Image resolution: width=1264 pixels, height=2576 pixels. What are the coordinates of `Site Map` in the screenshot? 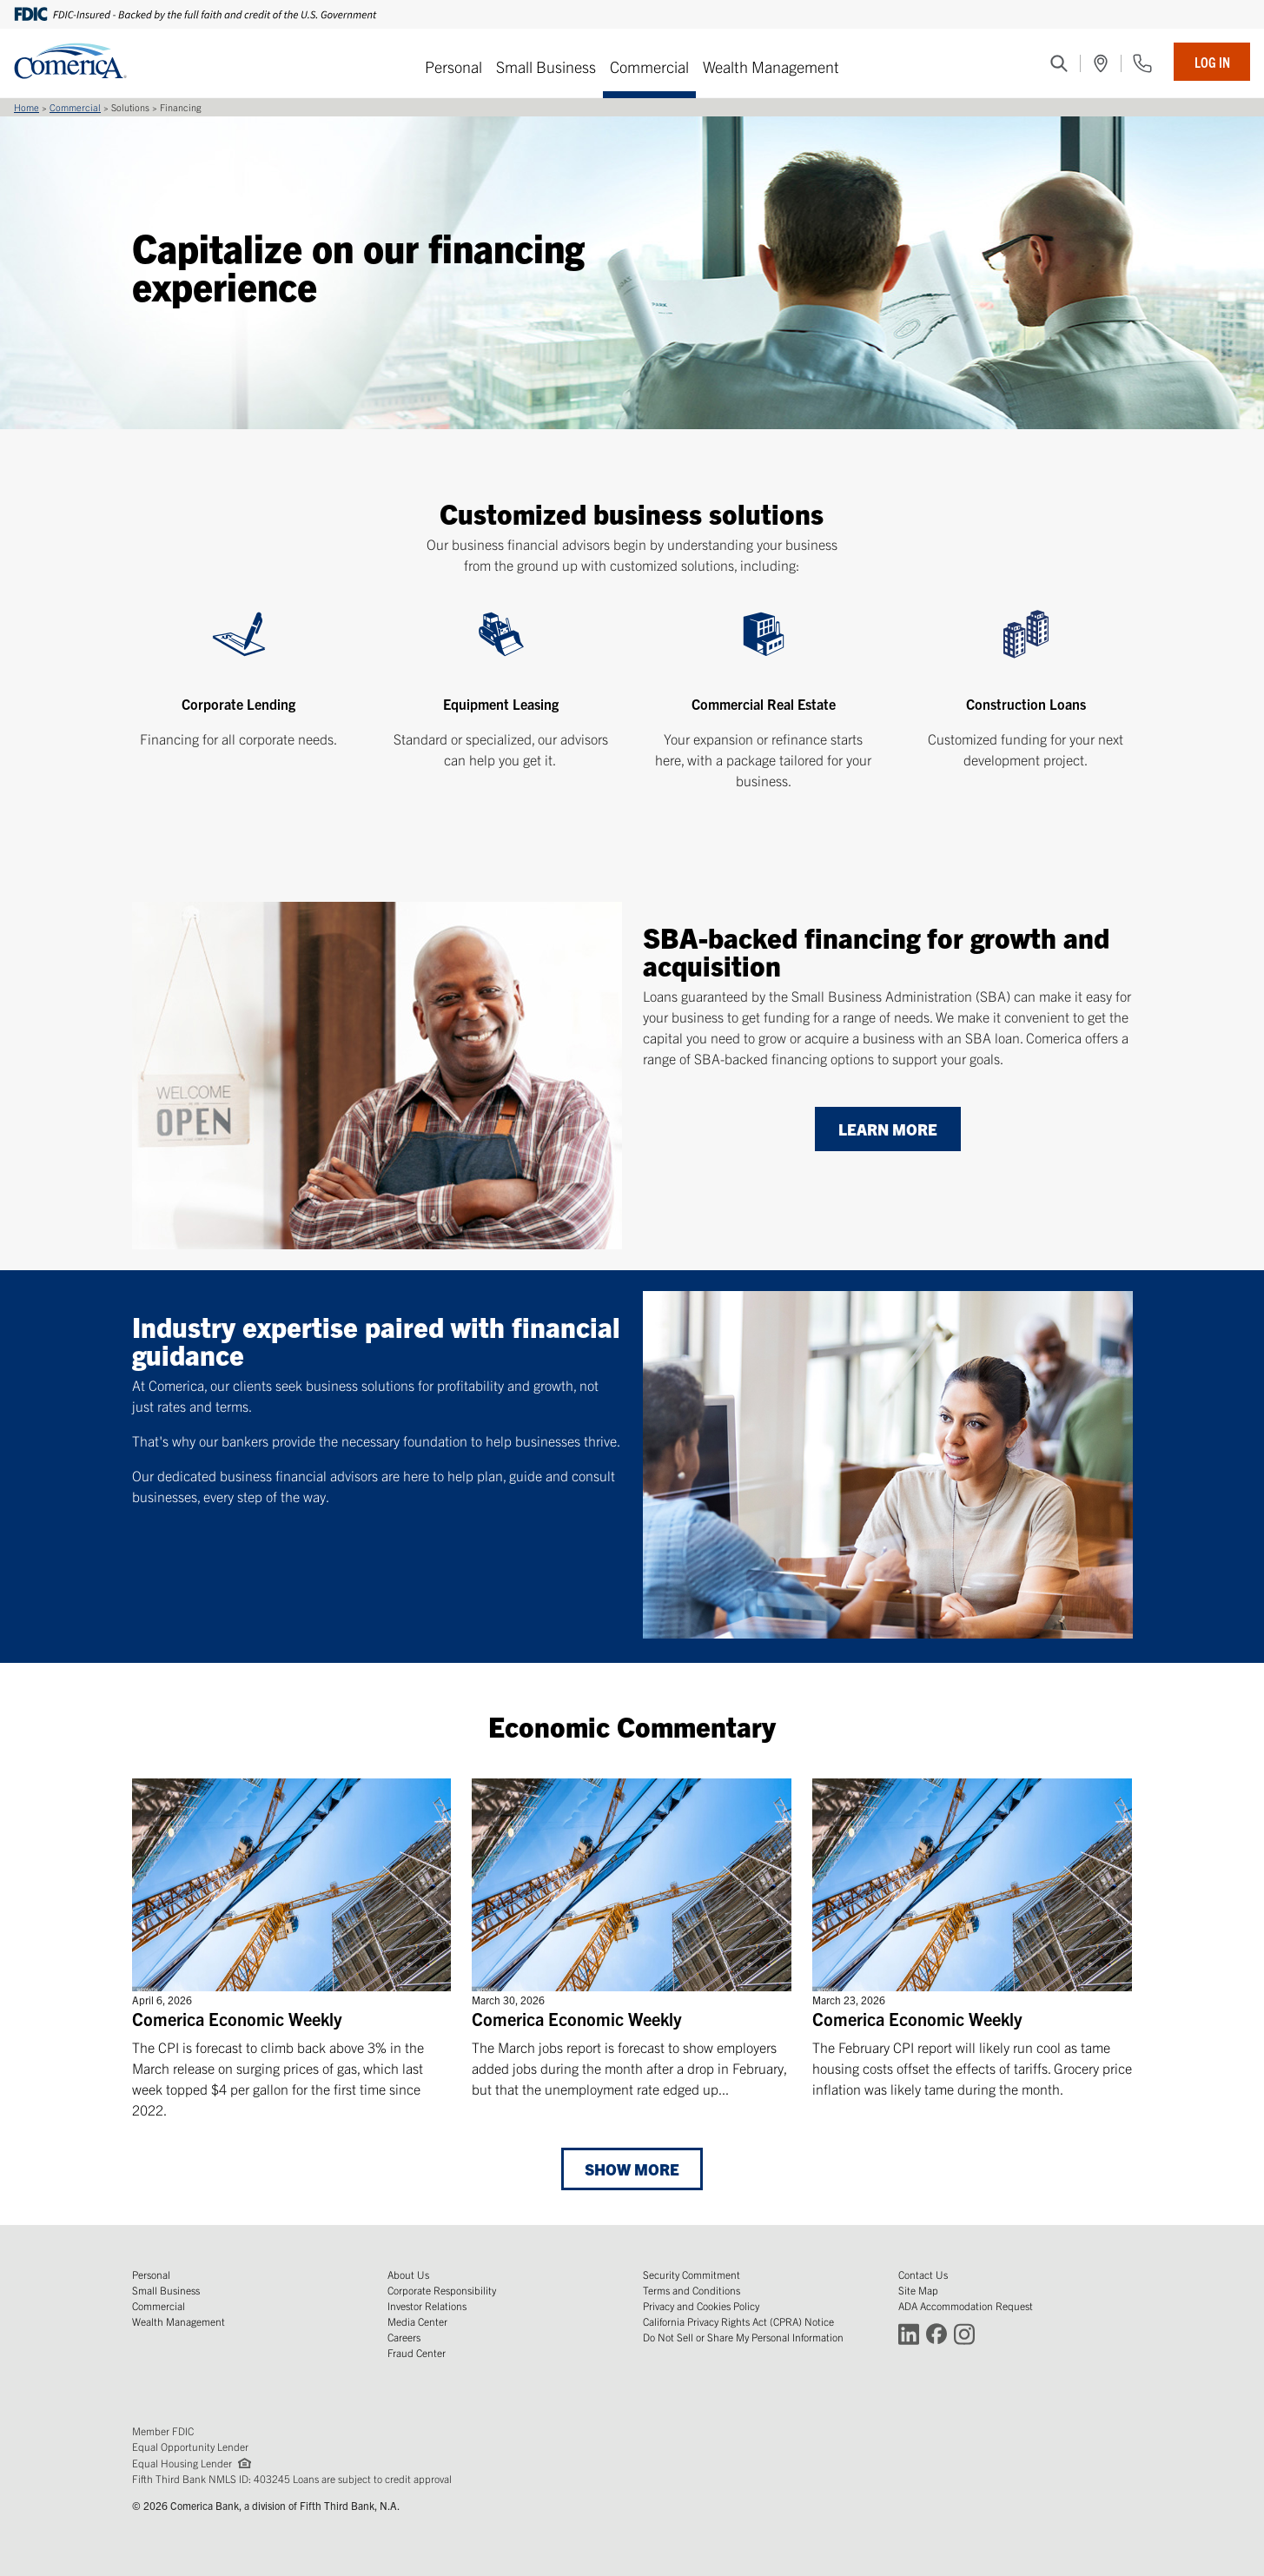 It's located at (918, 2289).